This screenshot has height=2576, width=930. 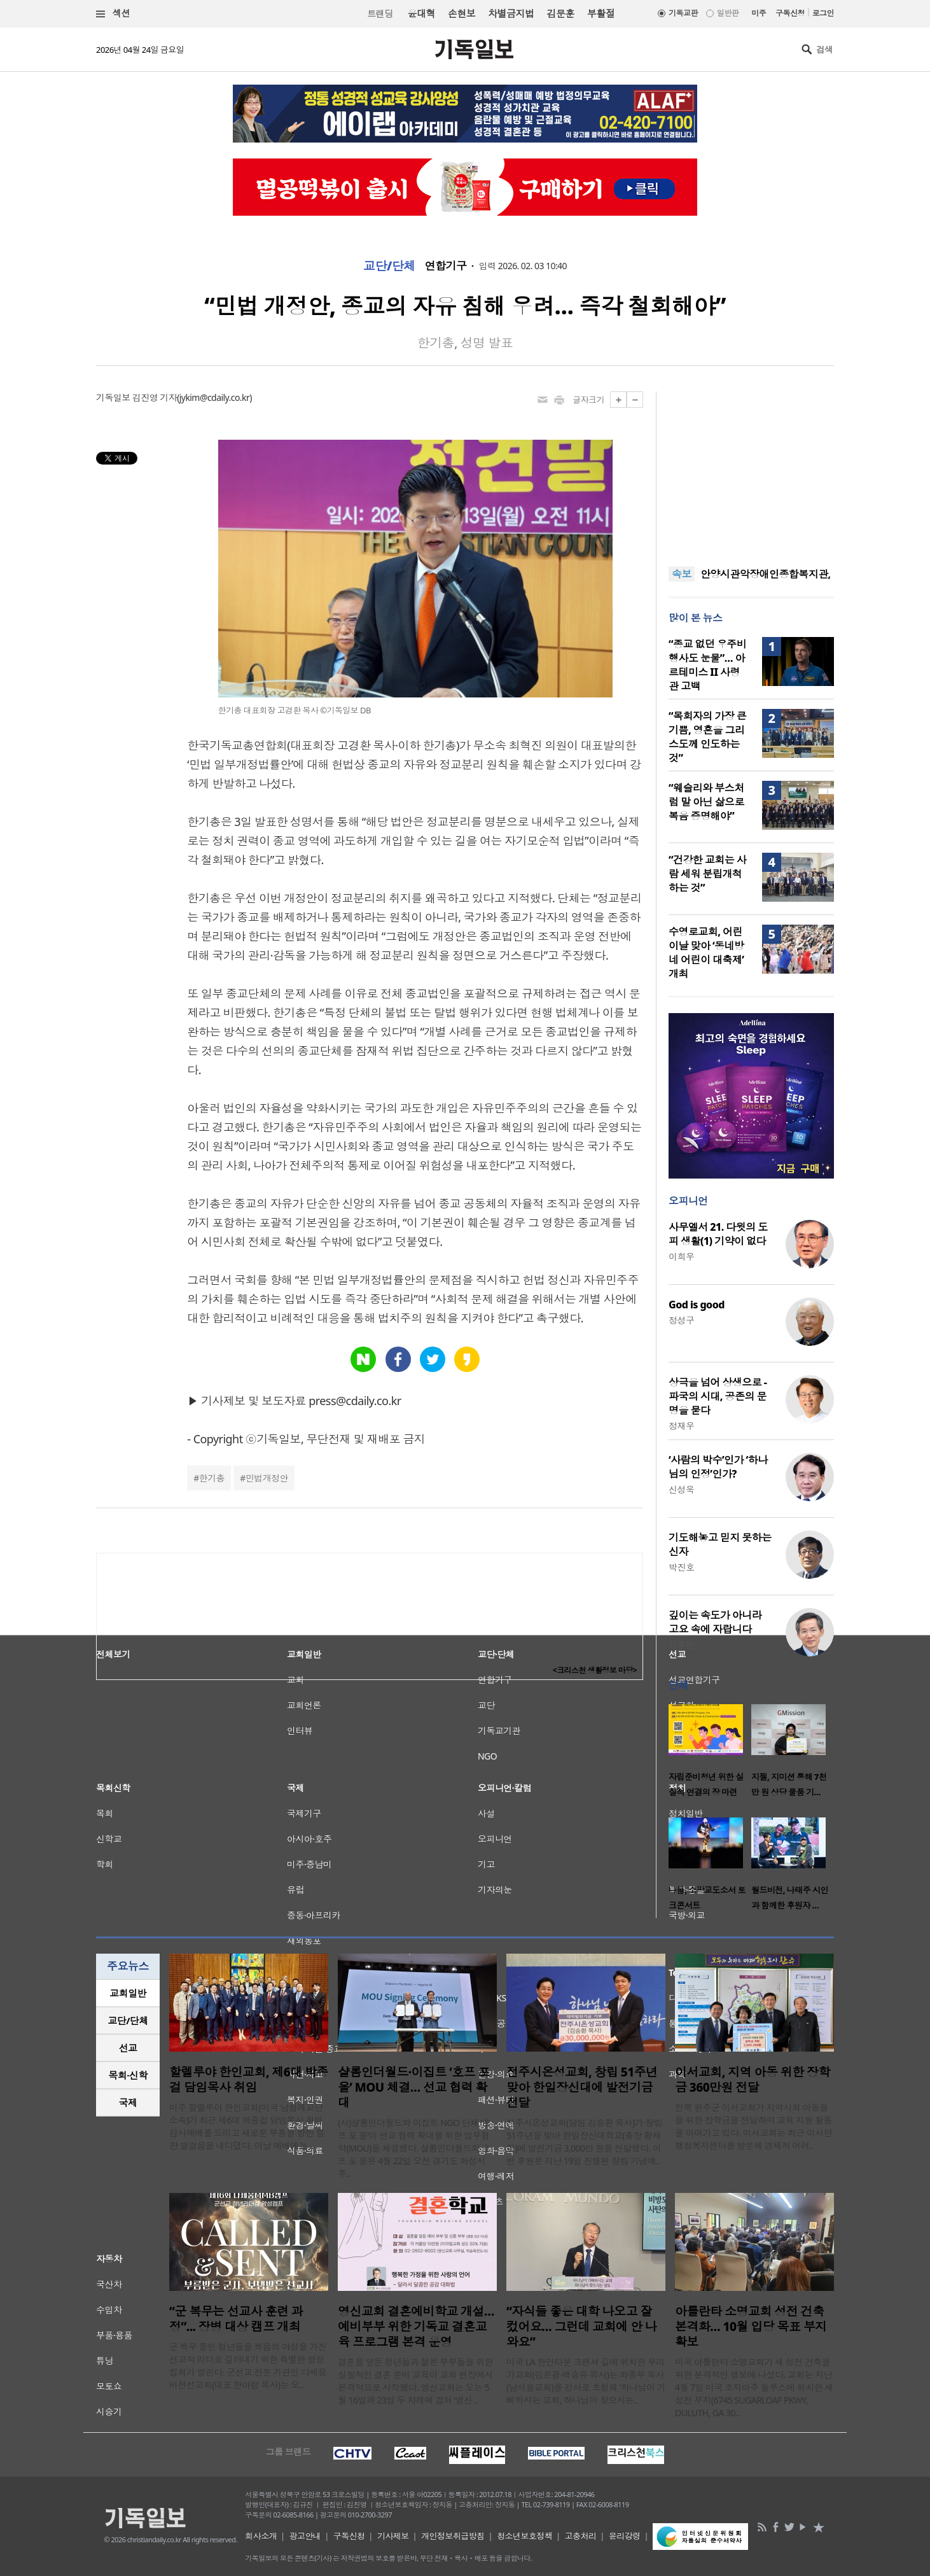 I want to click on 로그인, so click(x=823, y=13).